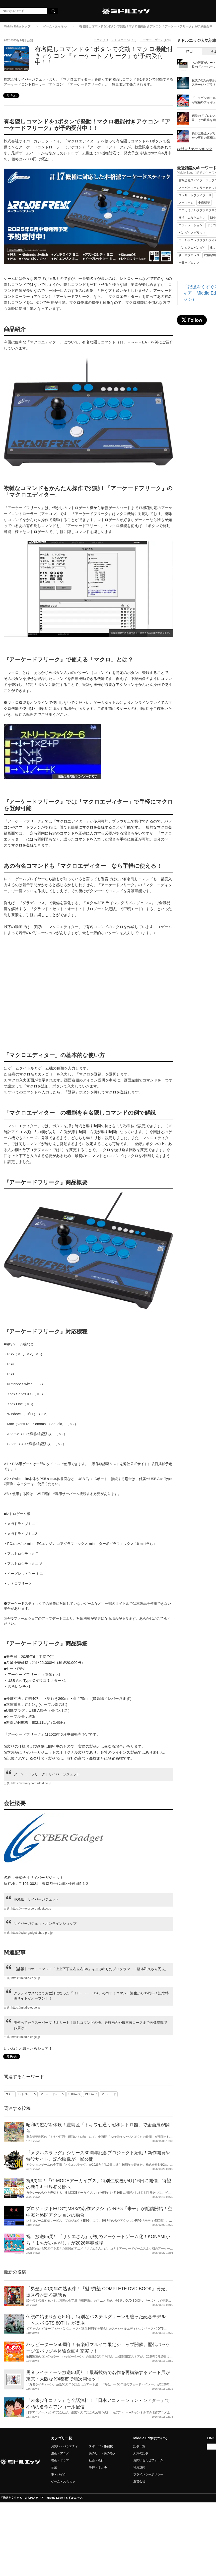 The width and height of the screenshot is (216, 2576). Describe the element at coordinates (58, 2474) in the screenshot. I see `車・バイク` at that location.